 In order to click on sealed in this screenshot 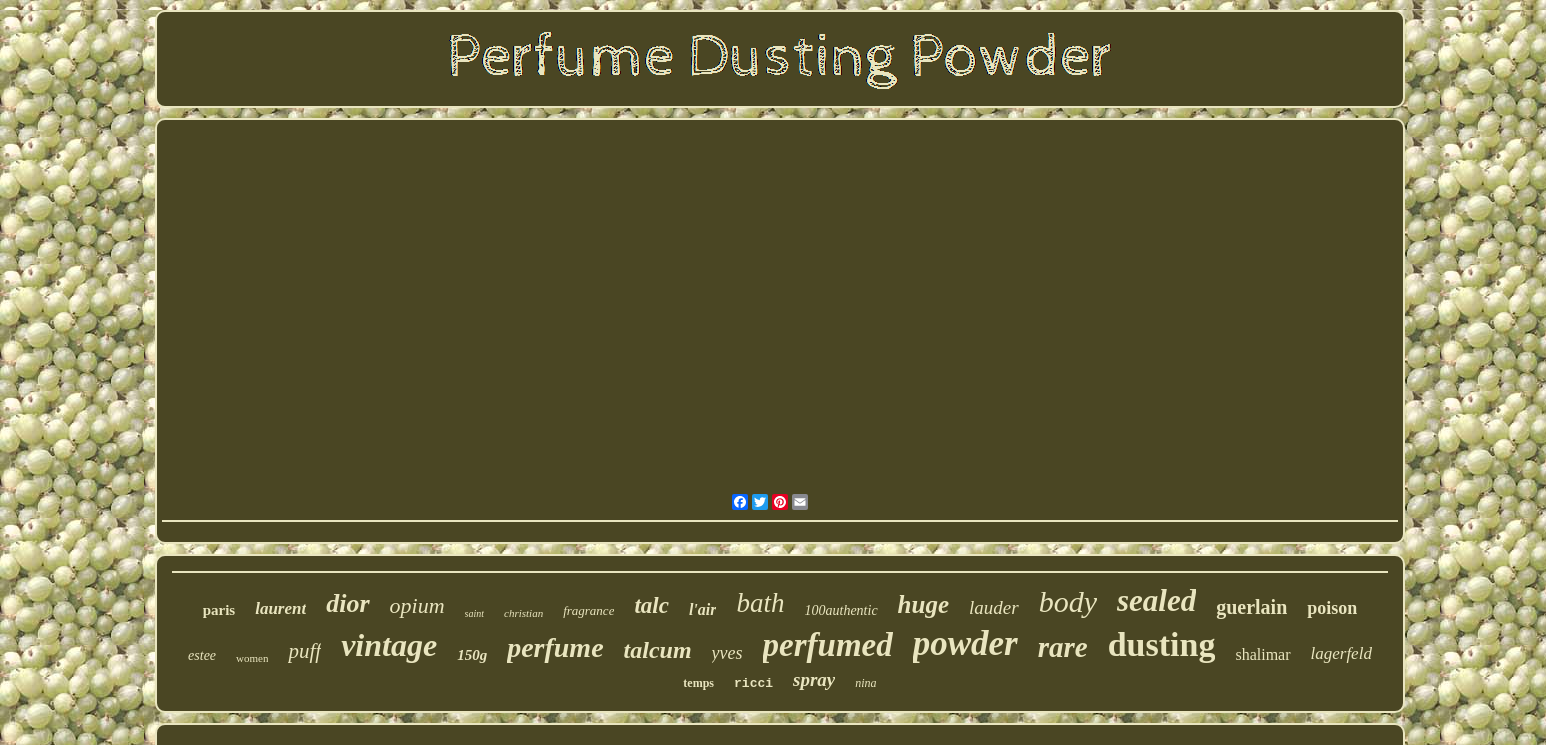, I will do `click(1156, 600)`.